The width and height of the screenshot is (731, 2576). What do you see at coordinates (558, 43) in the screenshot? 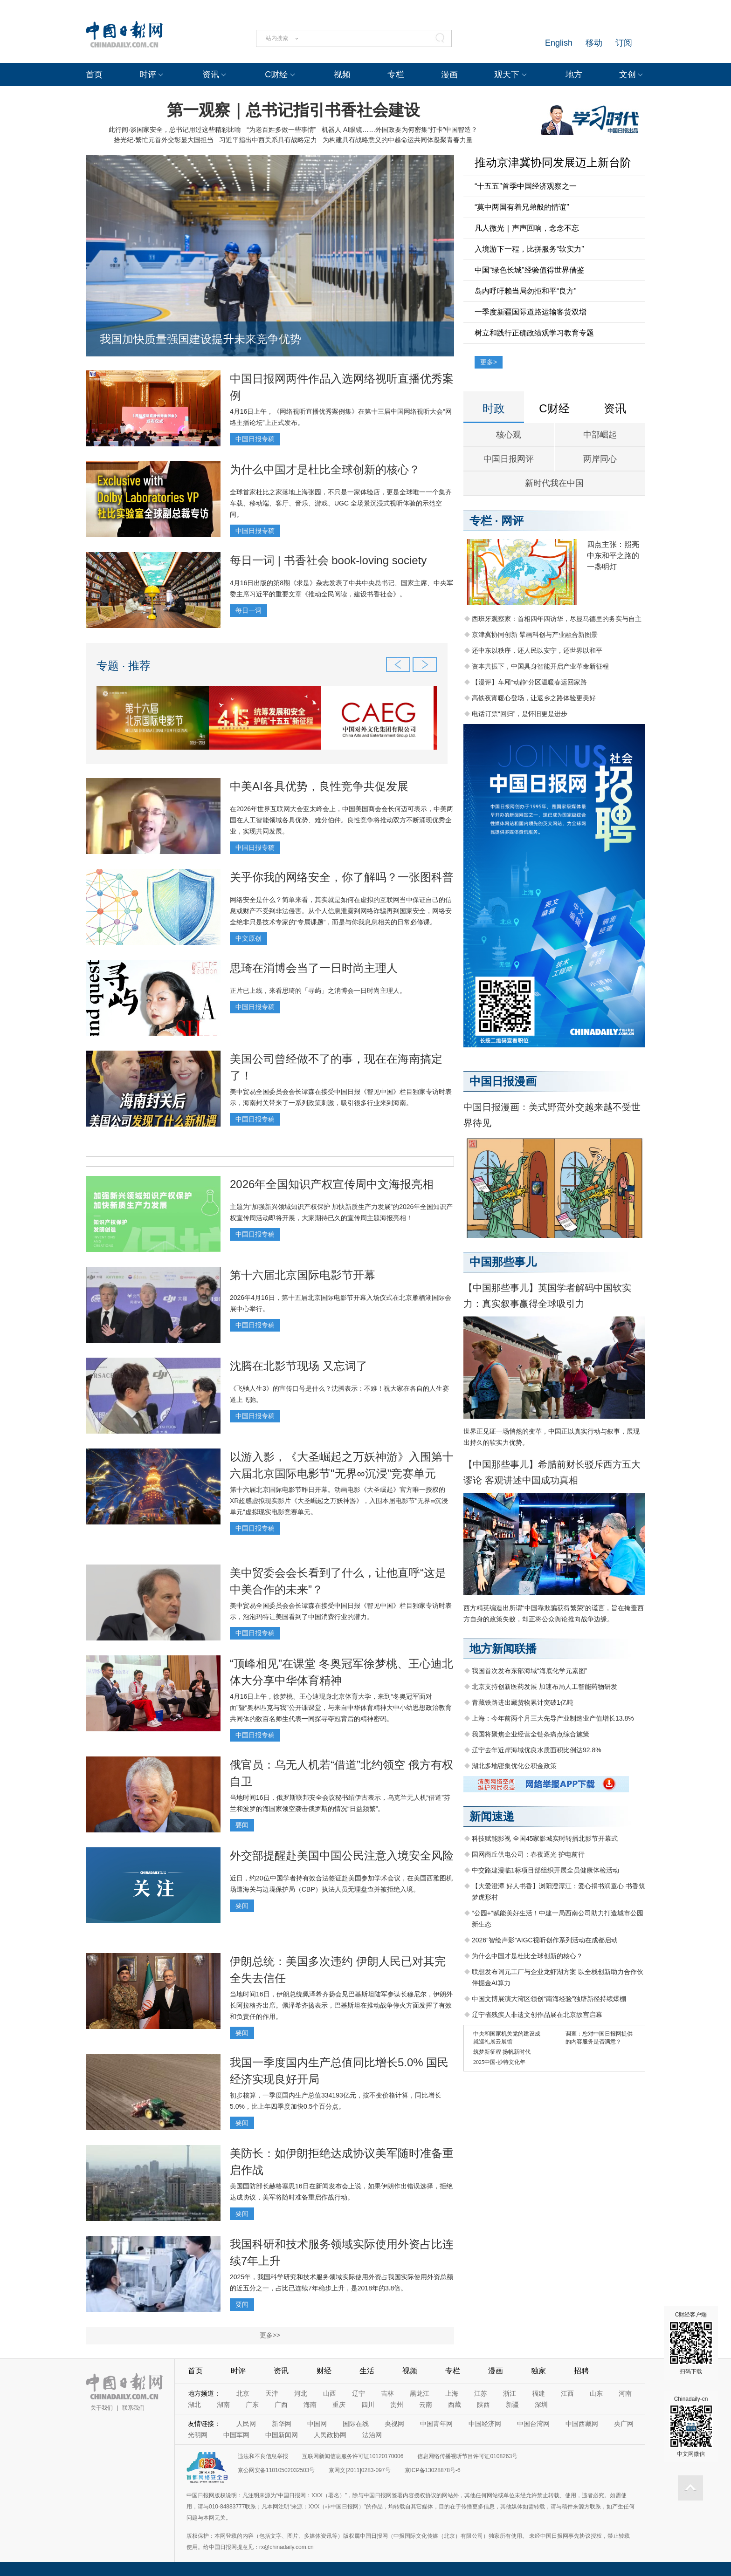
I see `English` at bounding box center [558, 43].